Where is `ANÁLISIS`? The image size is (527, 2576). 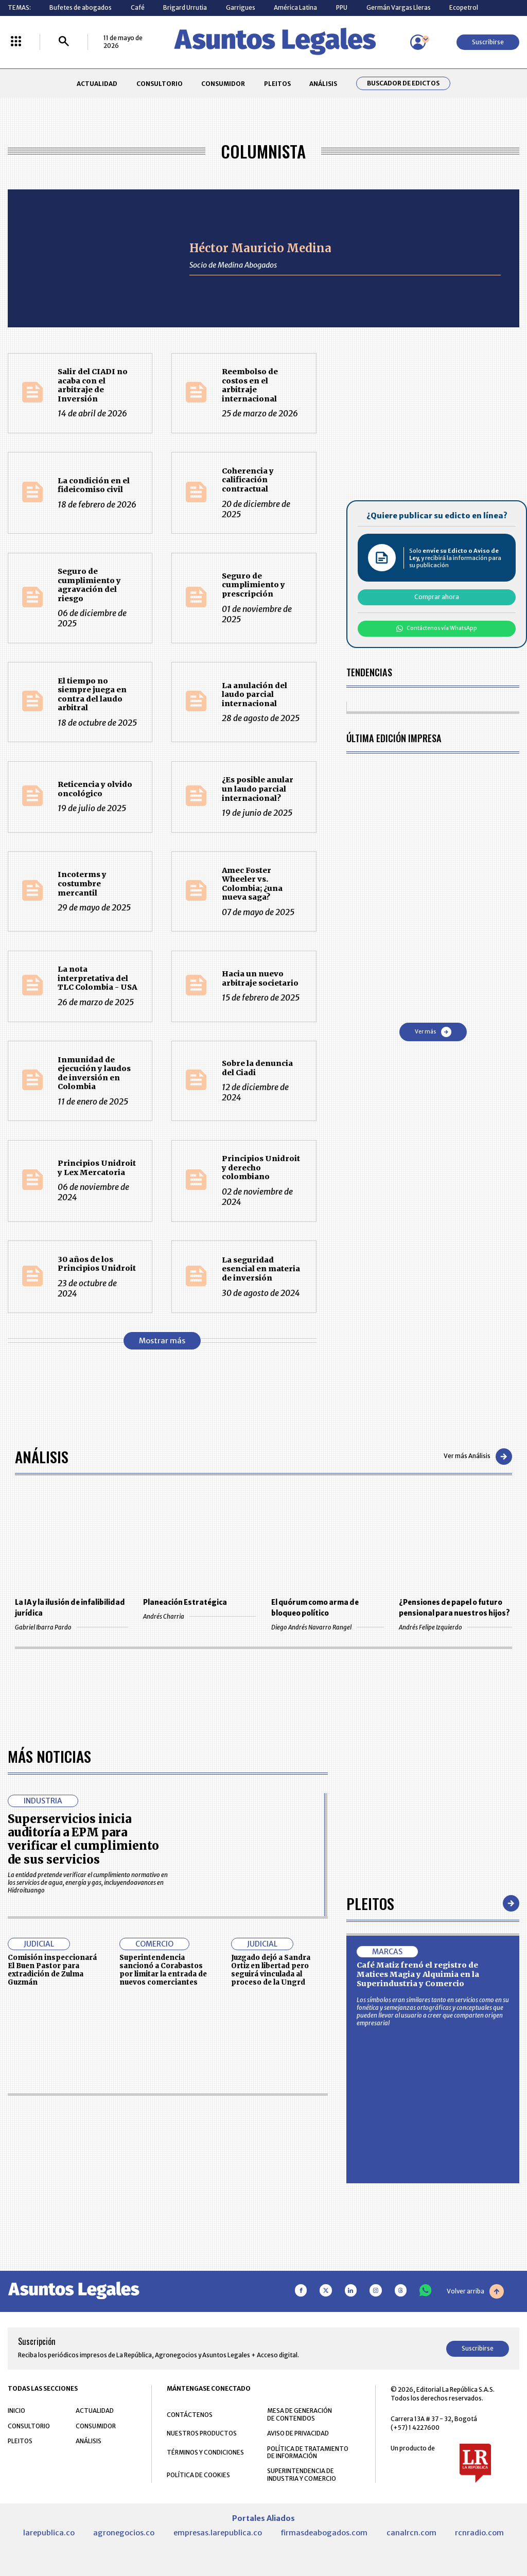 ANÁLISIS is located at coordinates (323, 83).